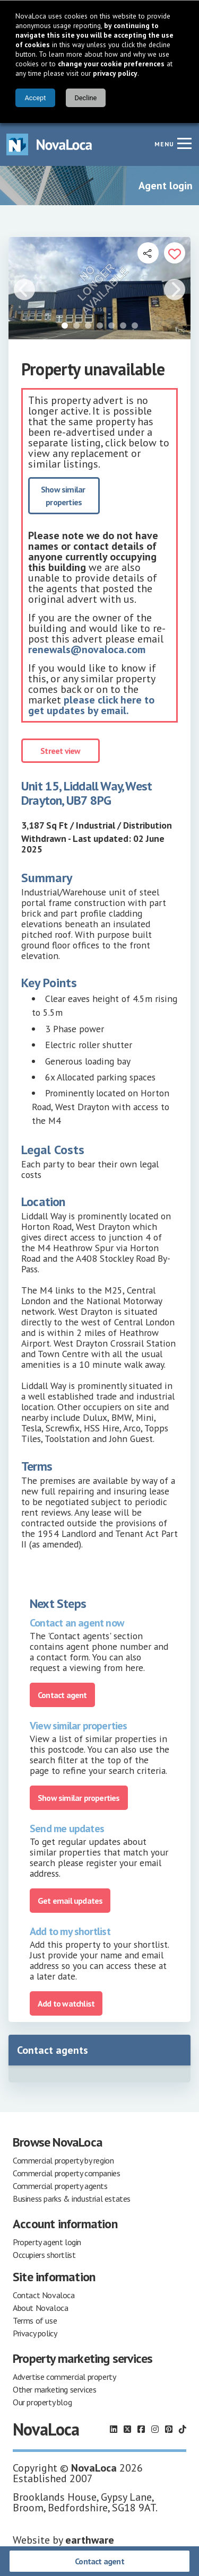 This screenshot has width=199, height=2576. Describe the element at coordinates (35, 2320) in the screenshot. I see `Terms of use` at that location.